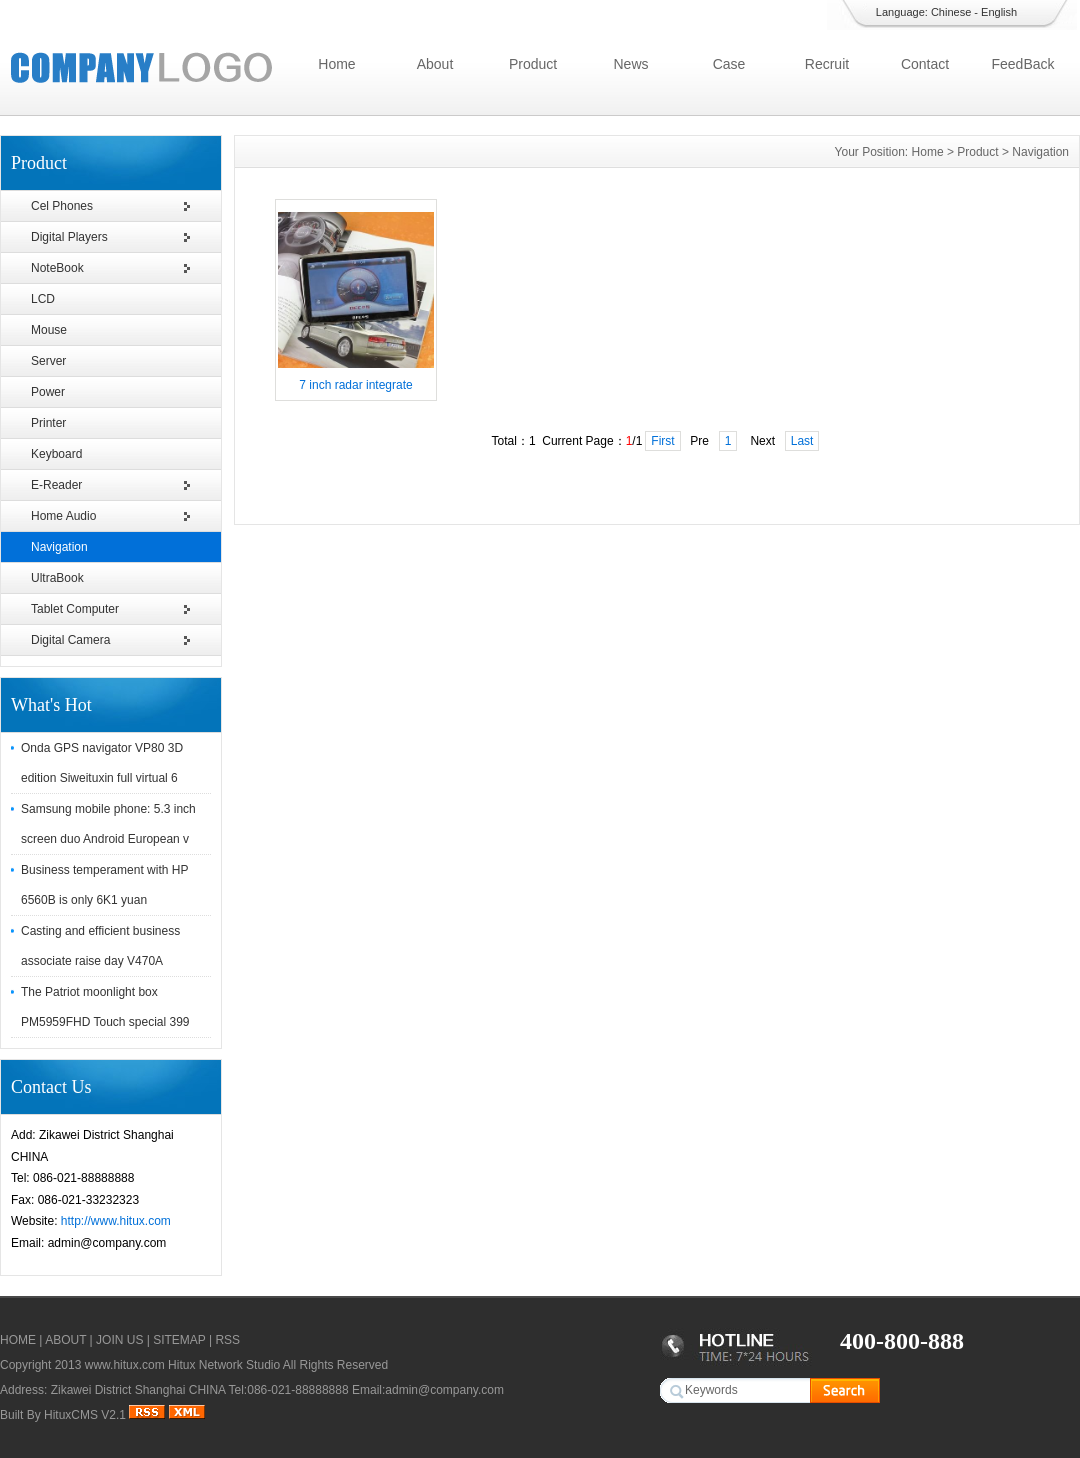 The height and width of the screenshot is (1458, 1080). What do you see at coordinates (533, 64) in the screenshot?
I see `Product` at bounding box center [533, 64].